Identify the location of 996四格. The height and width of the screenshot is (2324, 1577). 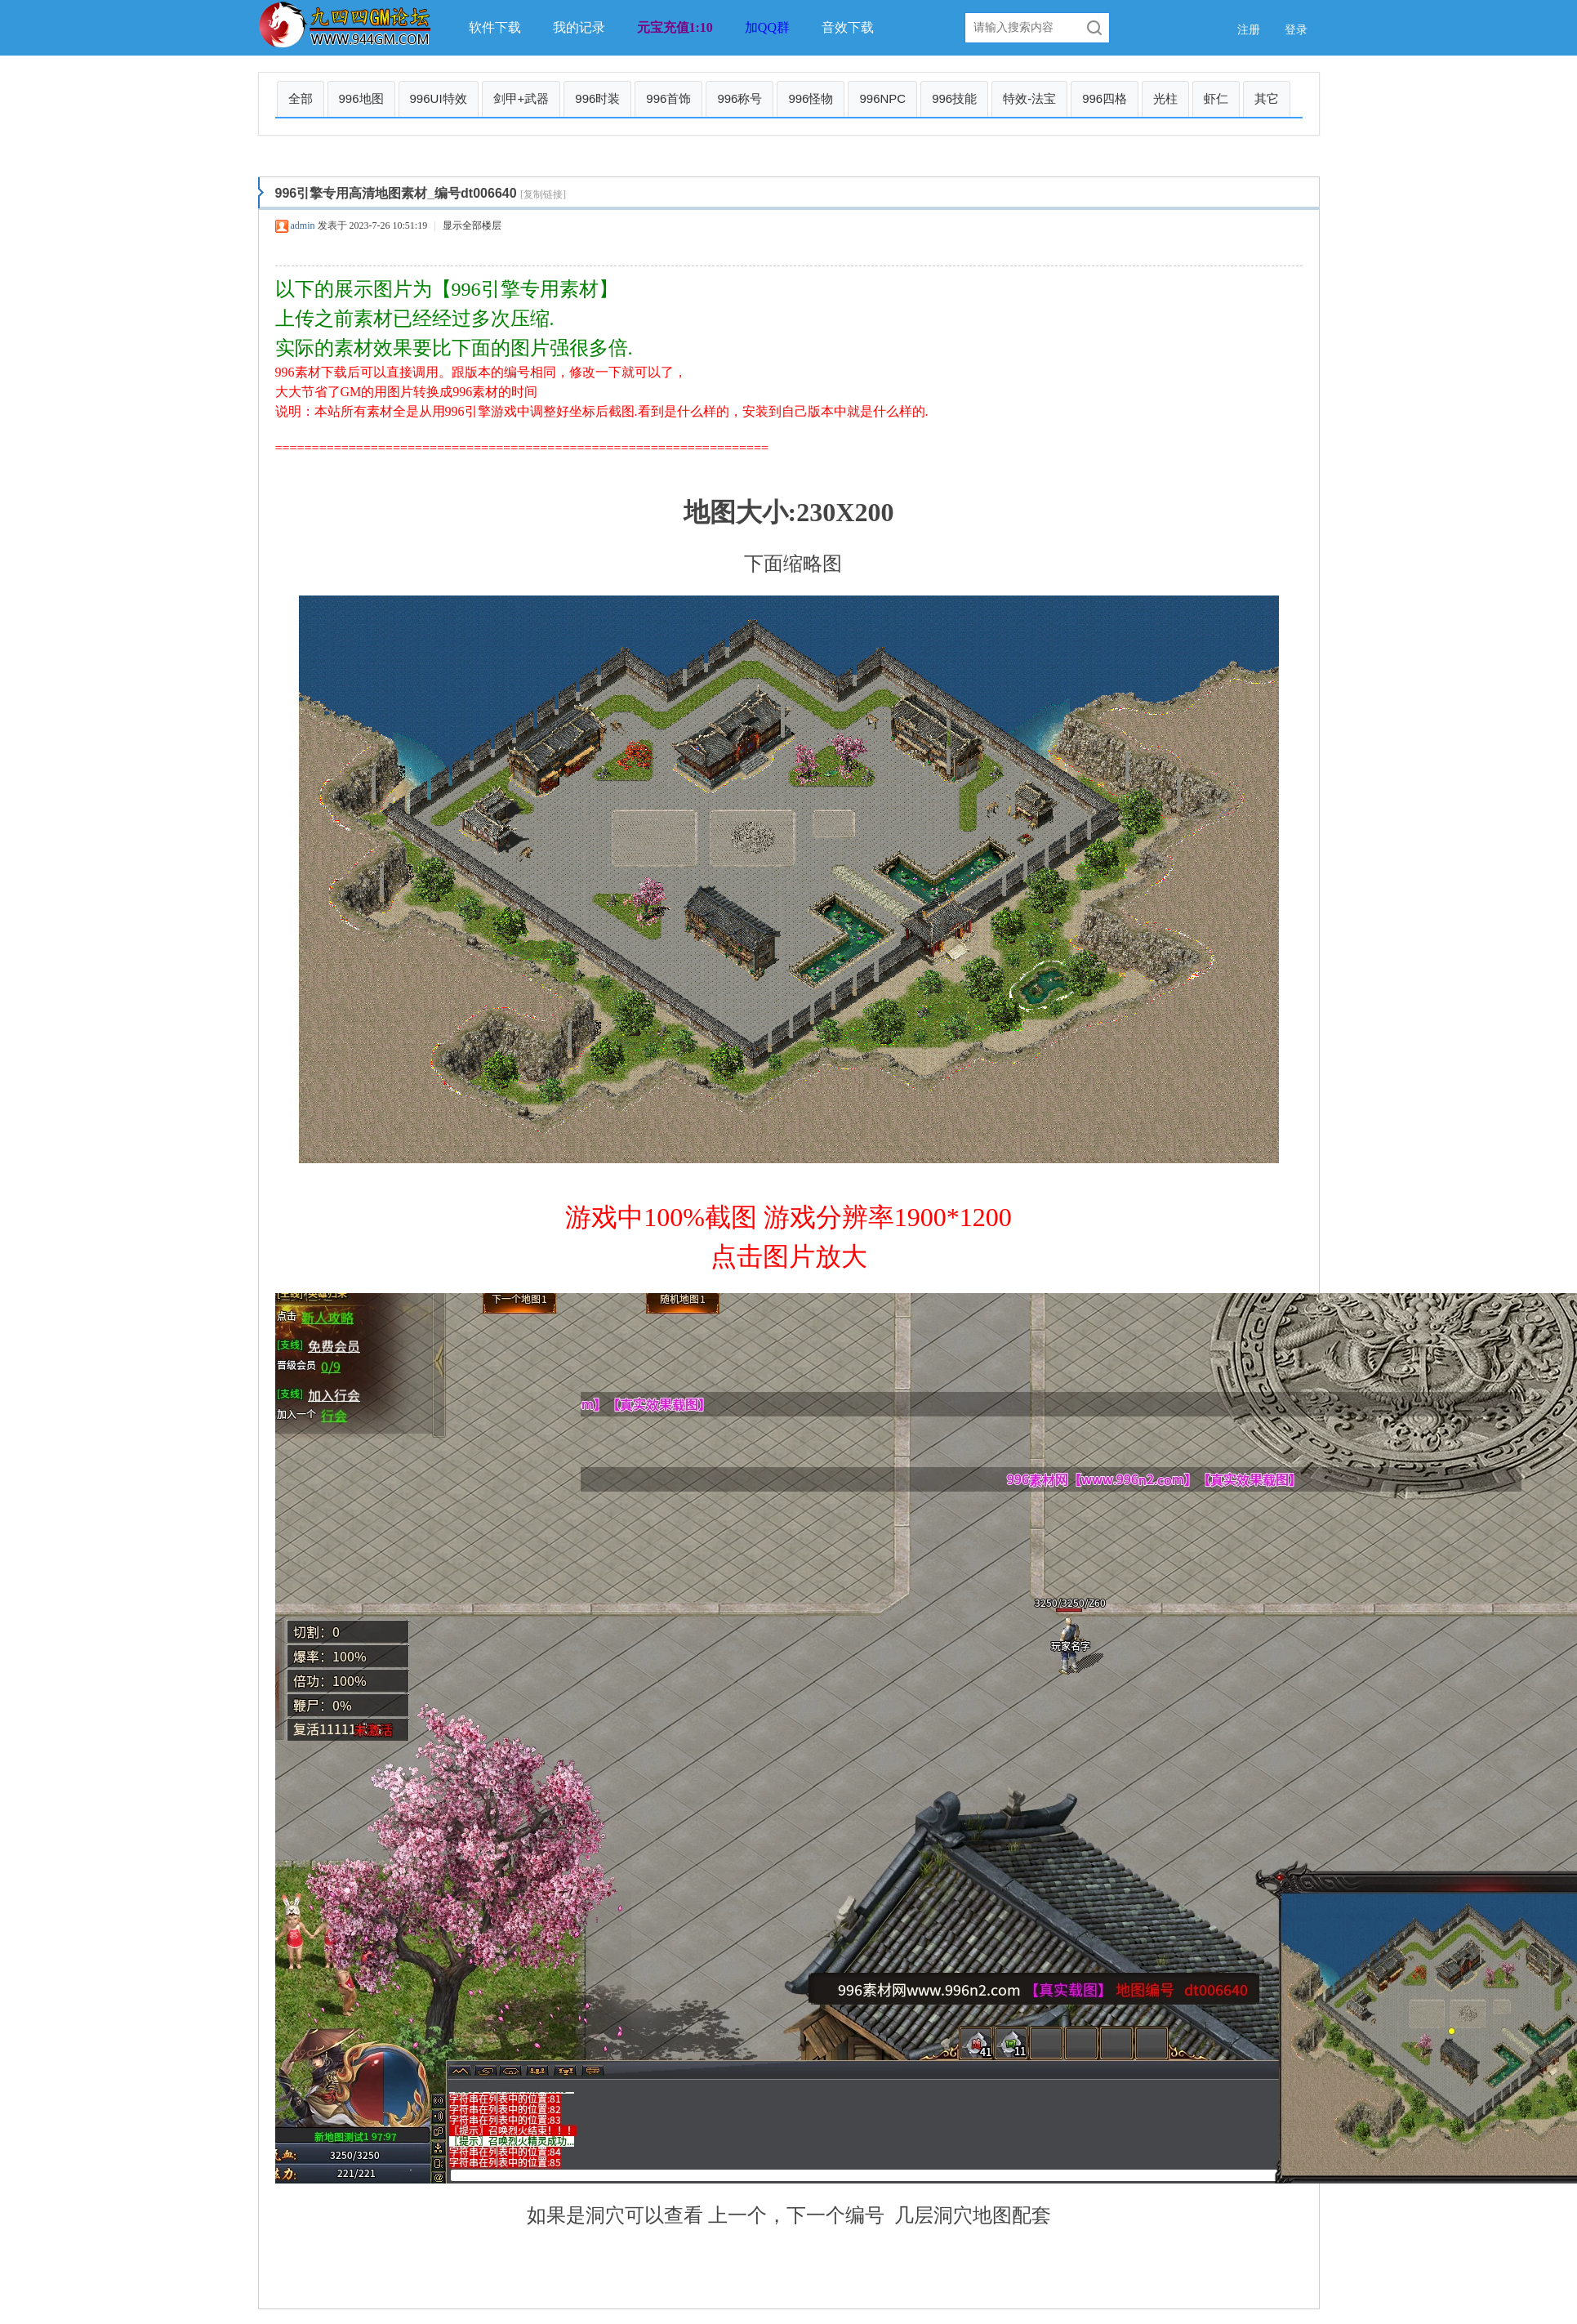
(1104, 98).